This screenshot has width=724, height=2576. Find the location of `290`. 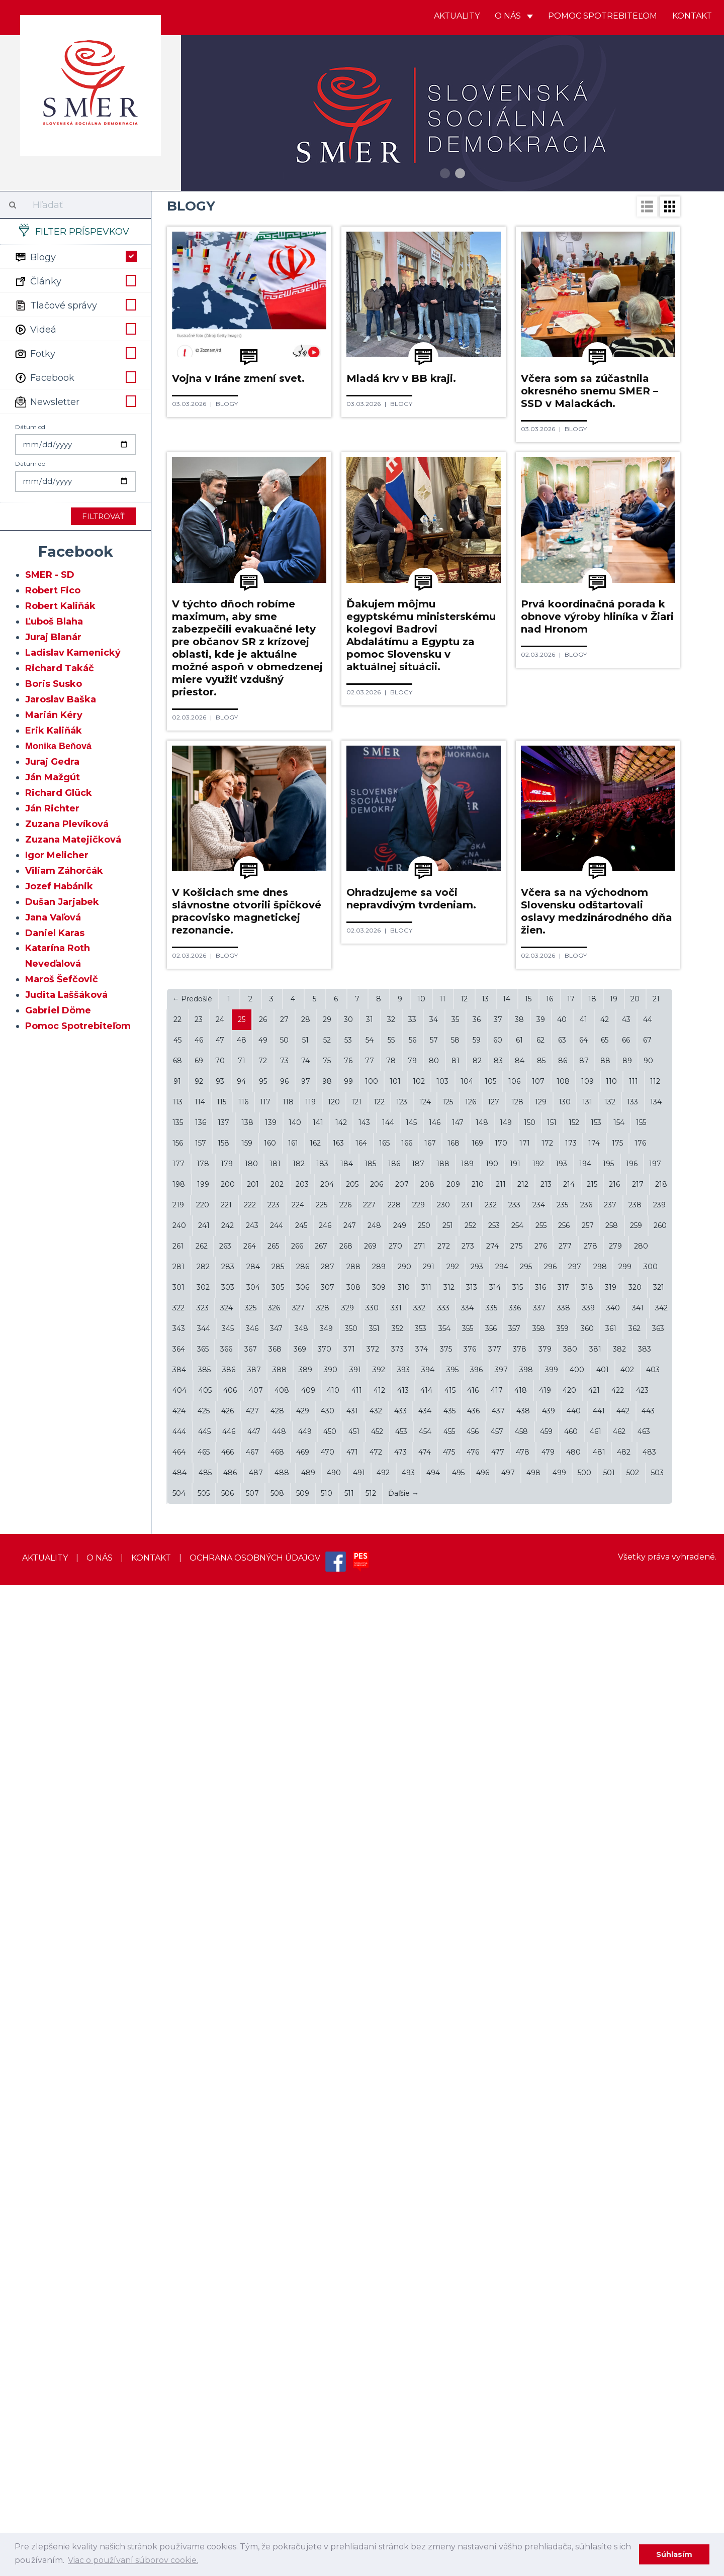

290 is located at coordinates (404, 2257).